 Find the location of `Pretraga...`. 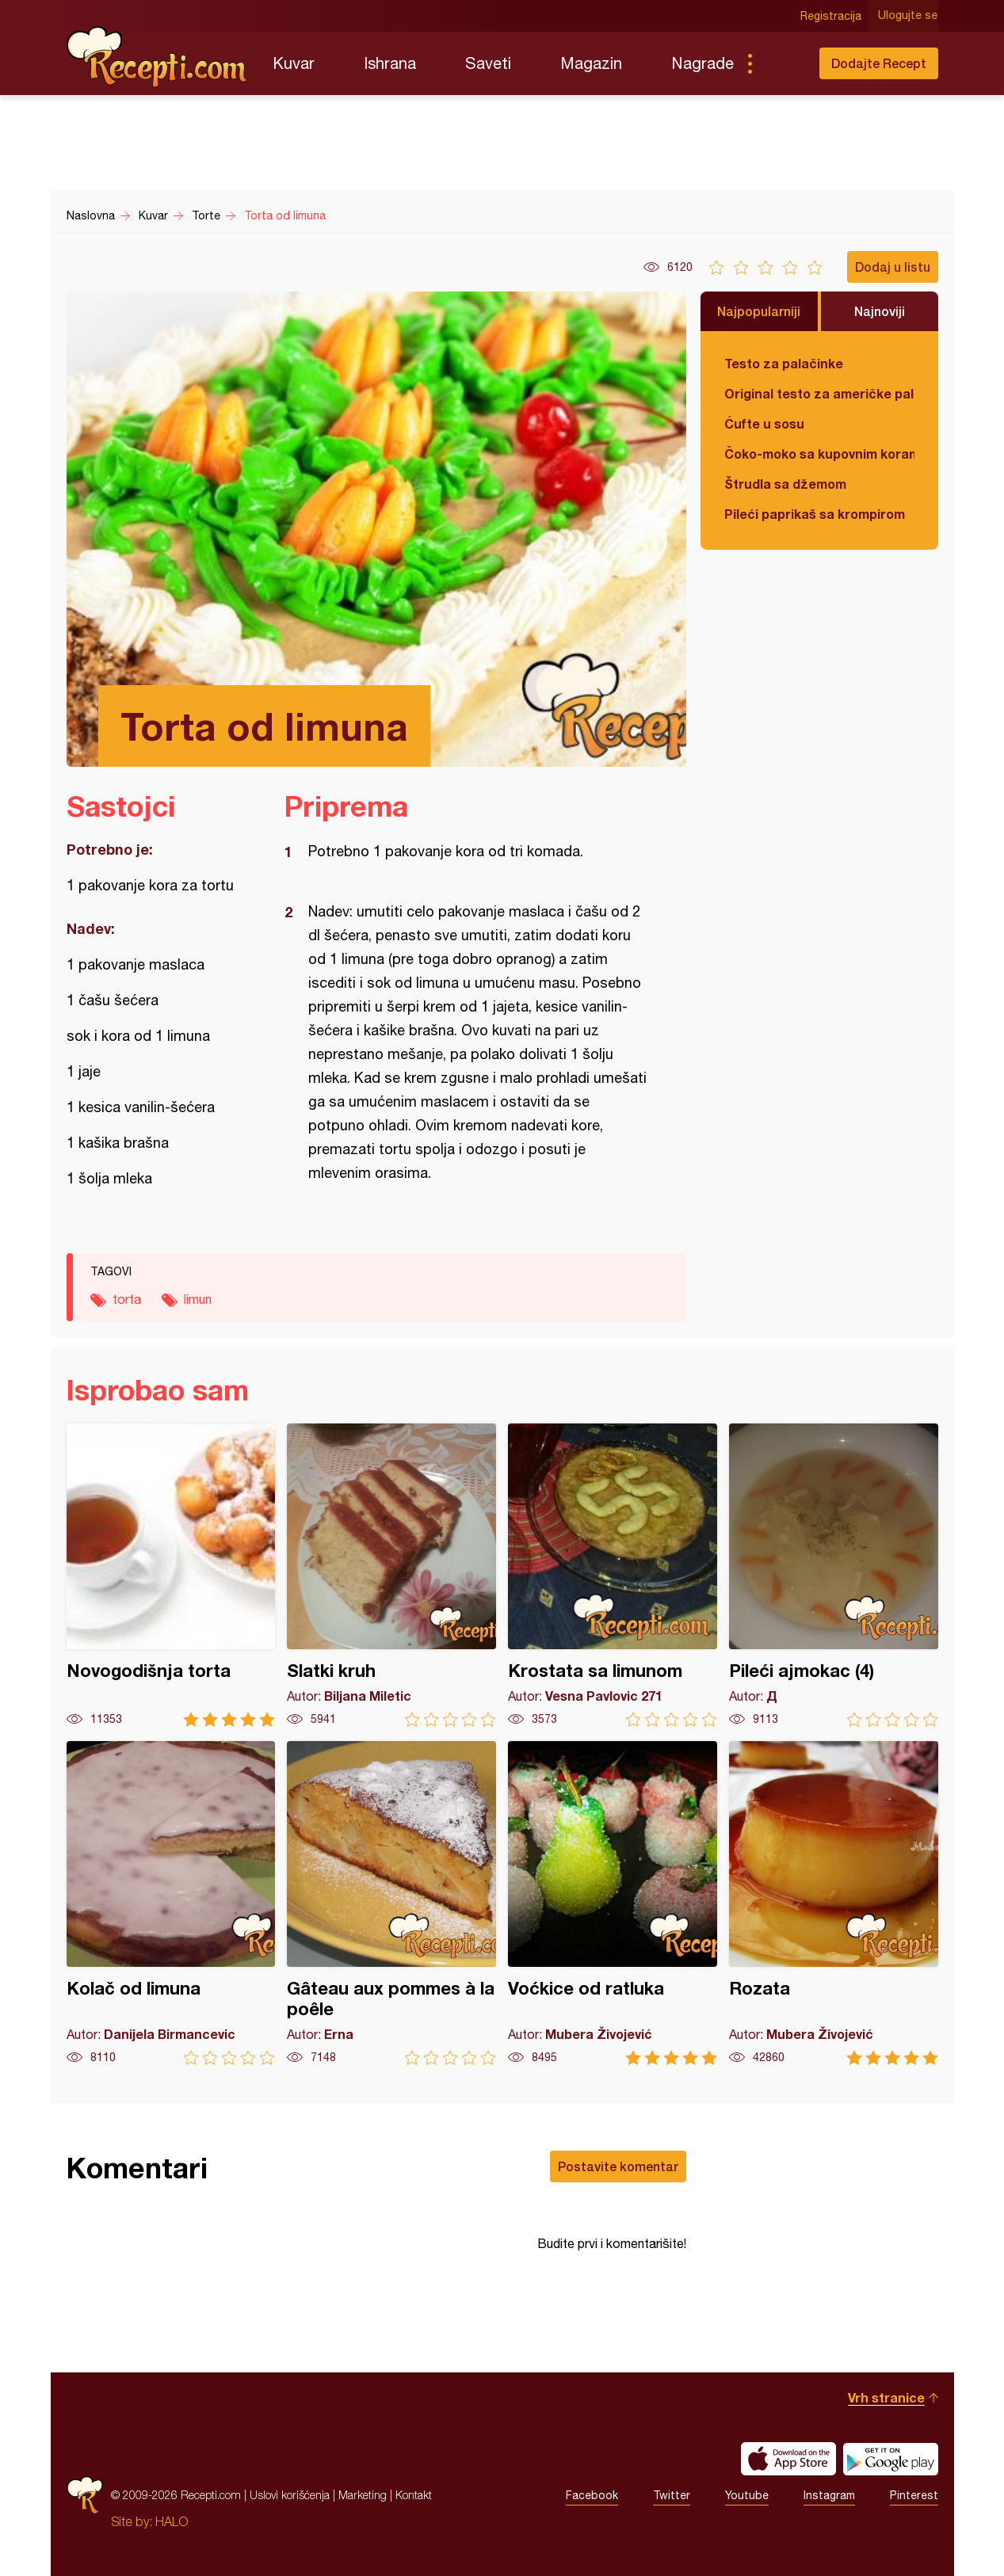

Pretraga... is located at coordinates (781, 63).